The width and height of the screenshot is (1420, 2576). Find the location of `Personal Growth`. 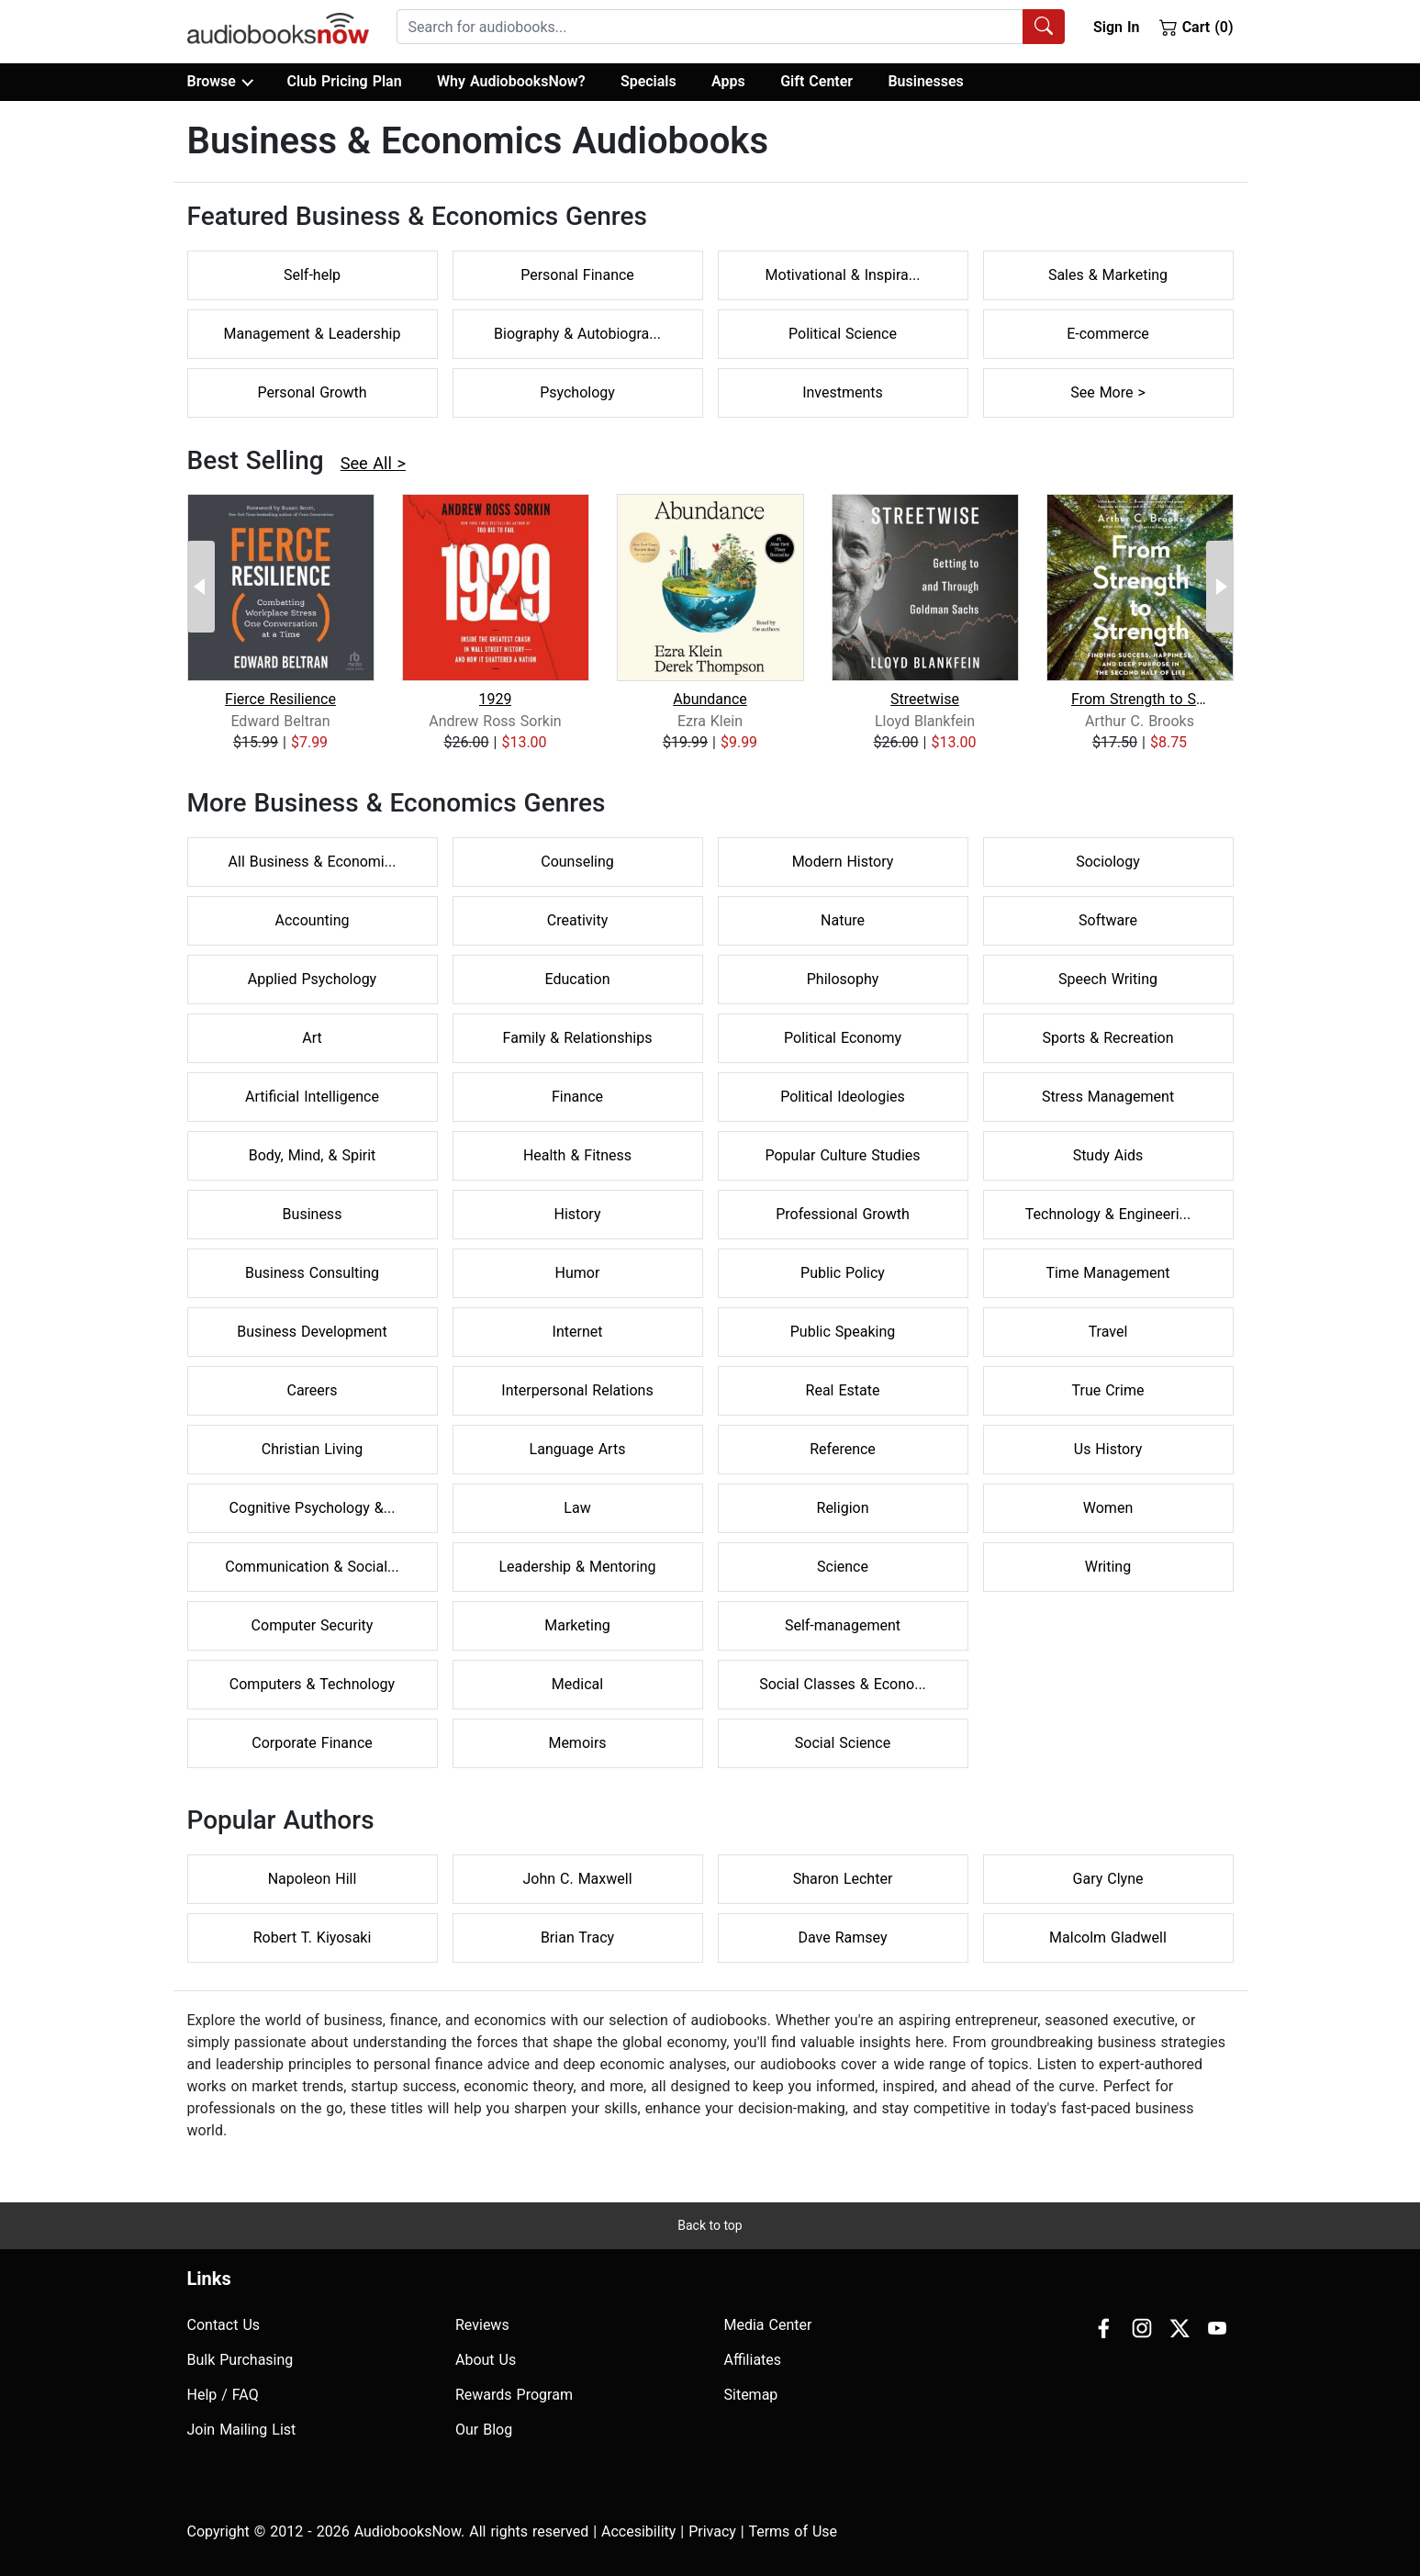

Personal Growth is located at coordinates (311, 392).